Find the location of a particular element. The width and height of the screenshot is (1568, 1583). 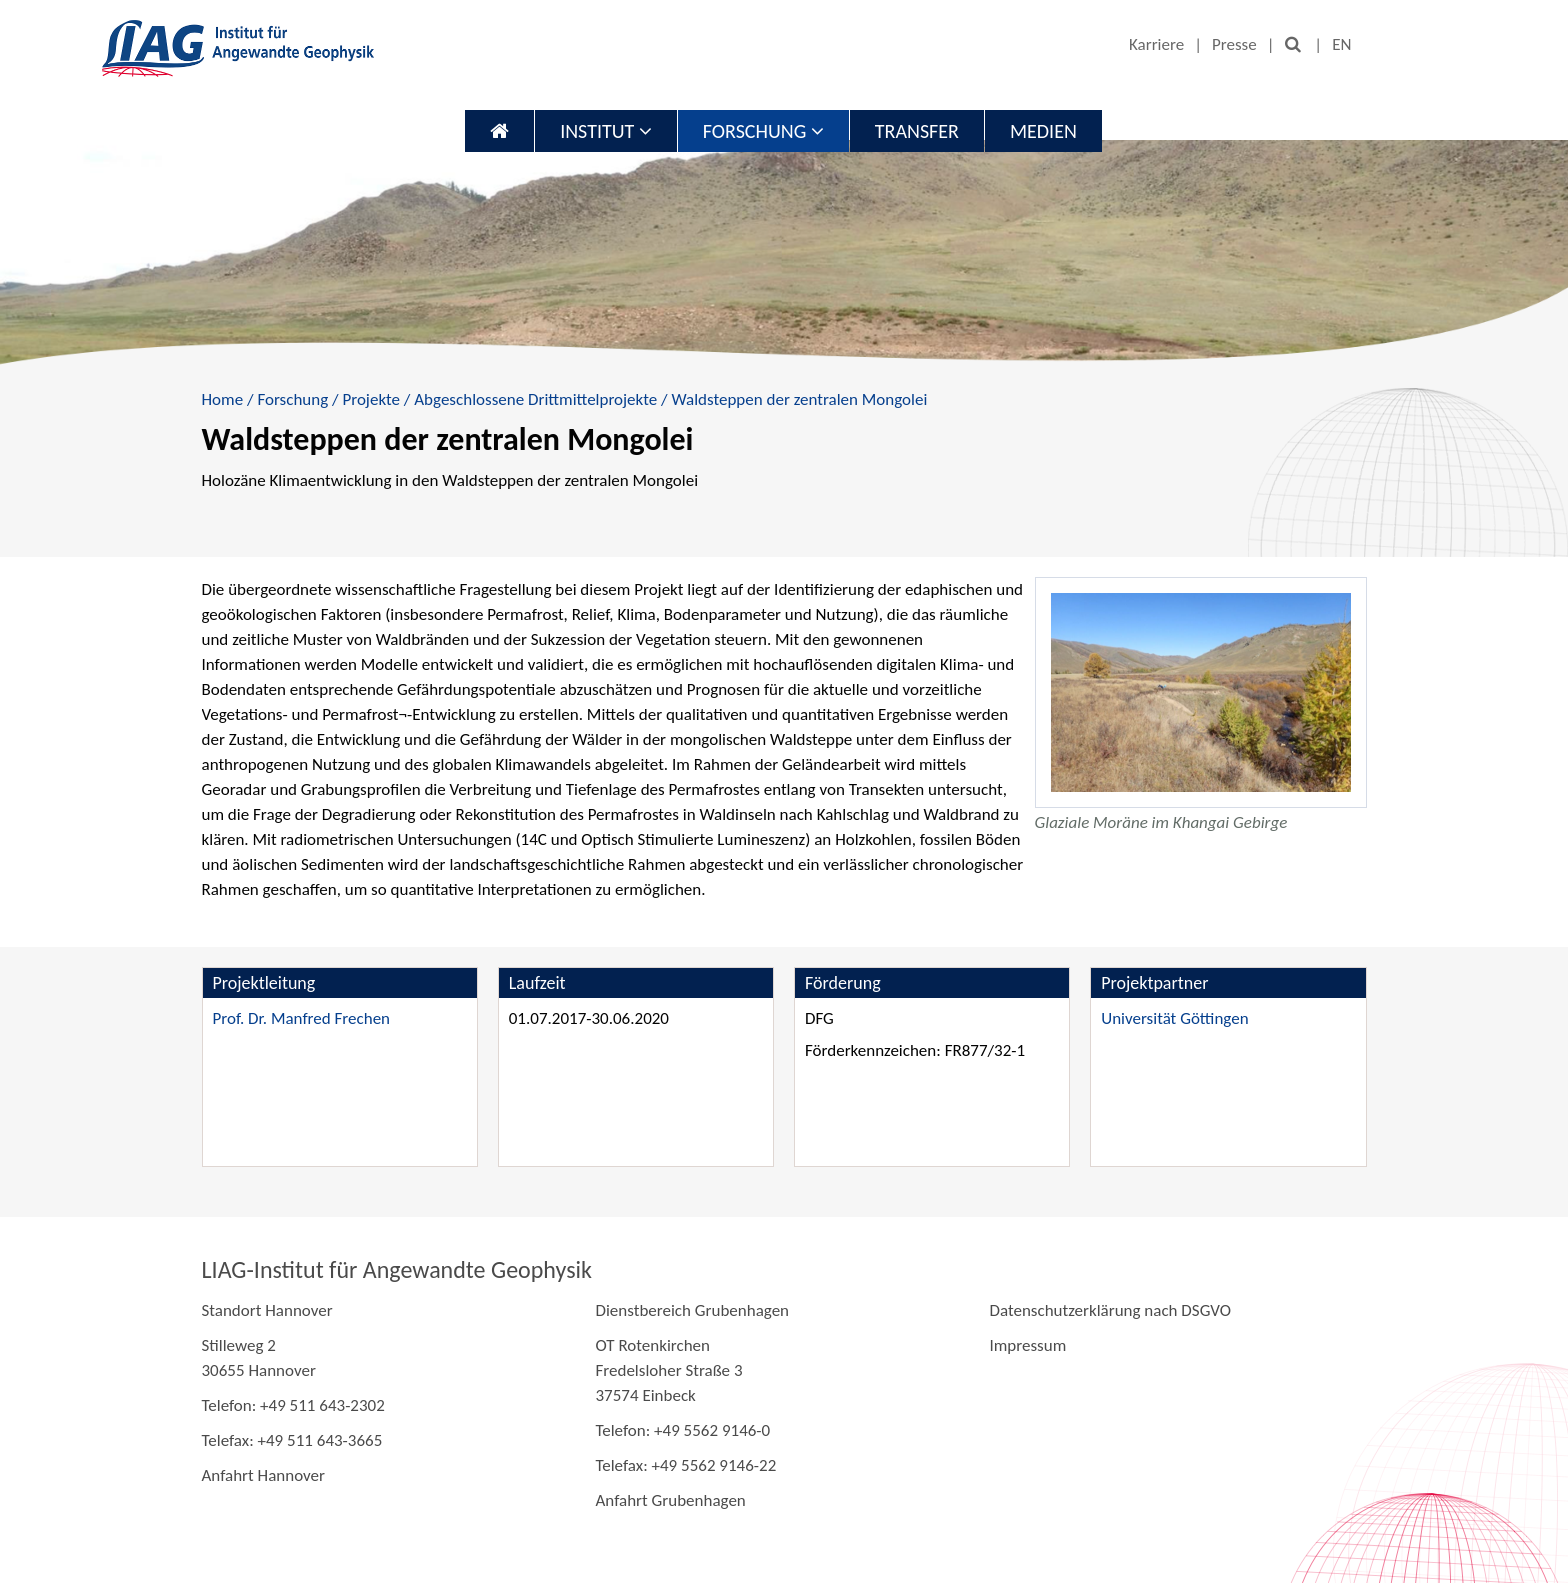

Impressum is located at coordinates (1027, 1345).